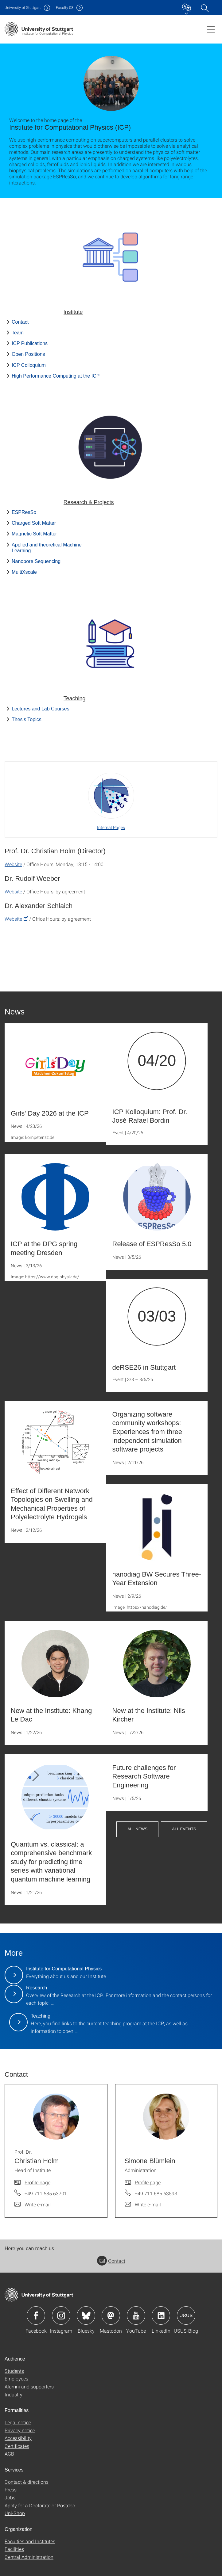 This screenshot has height=2576, width=222. What do you see at coordinates (24, 572) in the screenshot?
I see `MultiXscale` at bounding box center [24, 572].